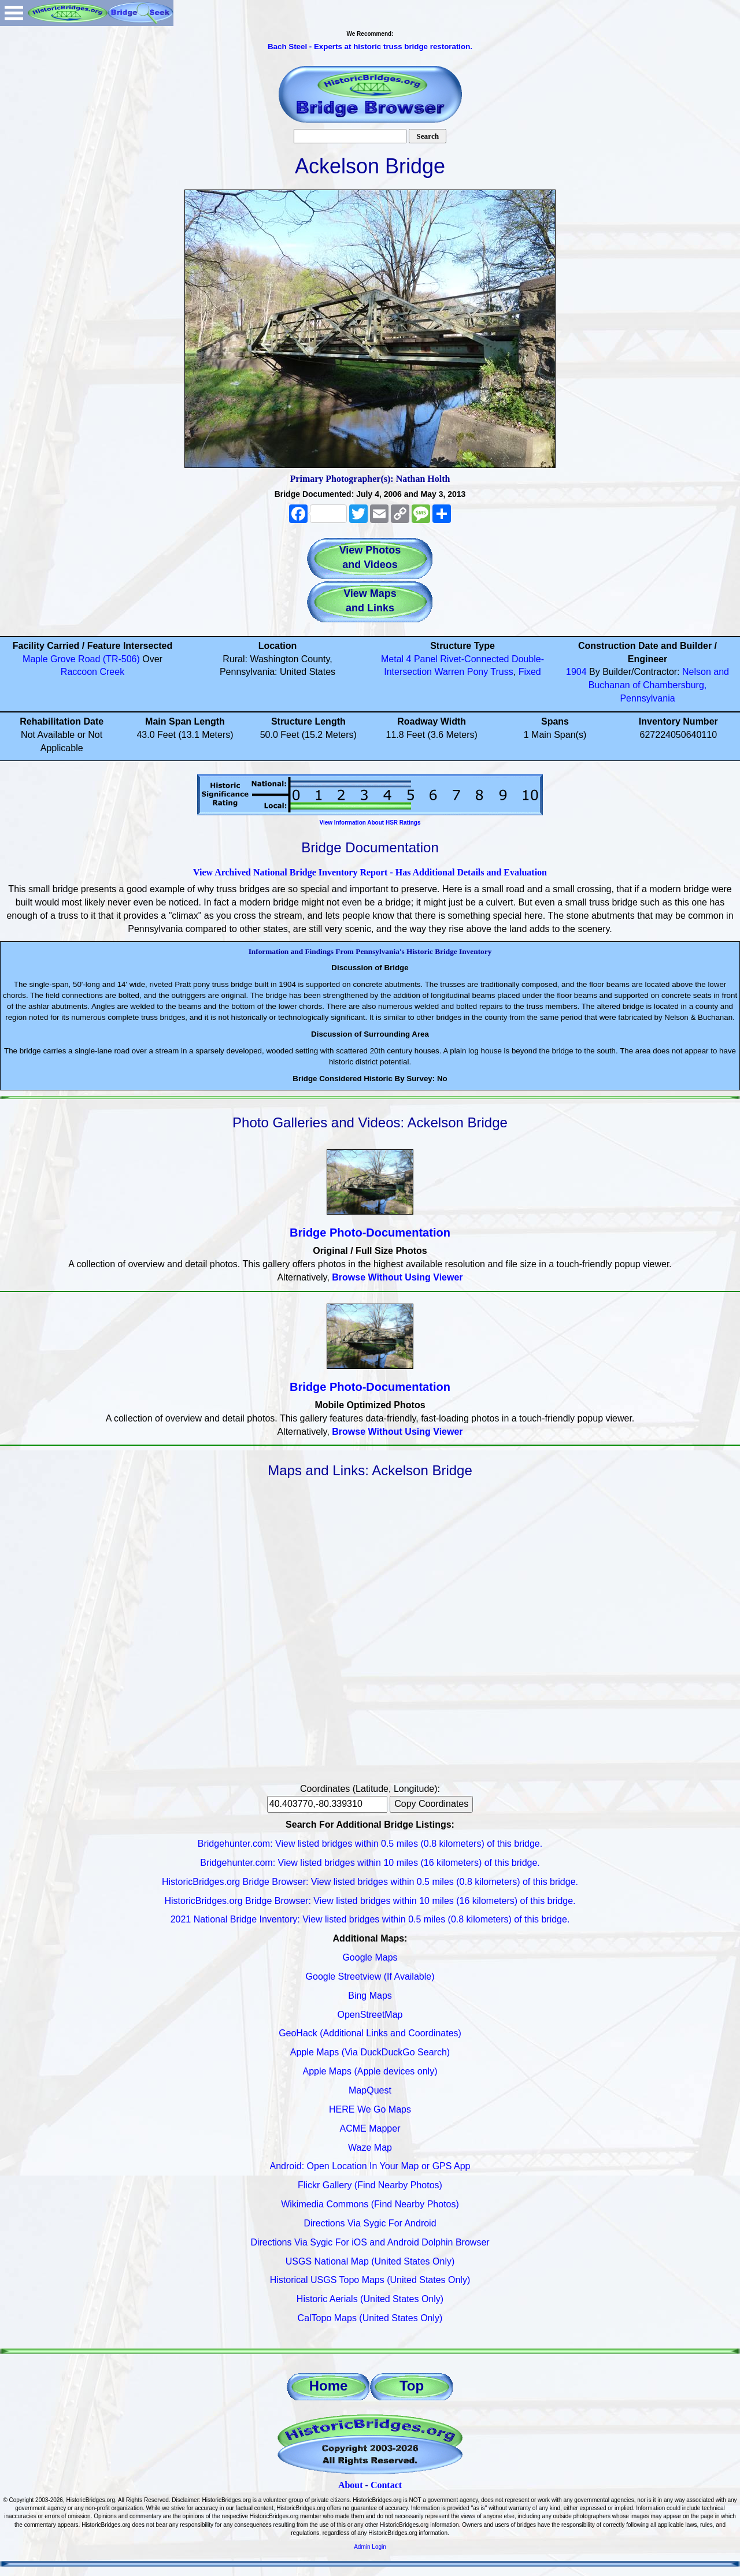 This screenshot has width=740, height=2576. I want to click on Android: Open Location In Your Map or GPS App, so click(370, 2166).